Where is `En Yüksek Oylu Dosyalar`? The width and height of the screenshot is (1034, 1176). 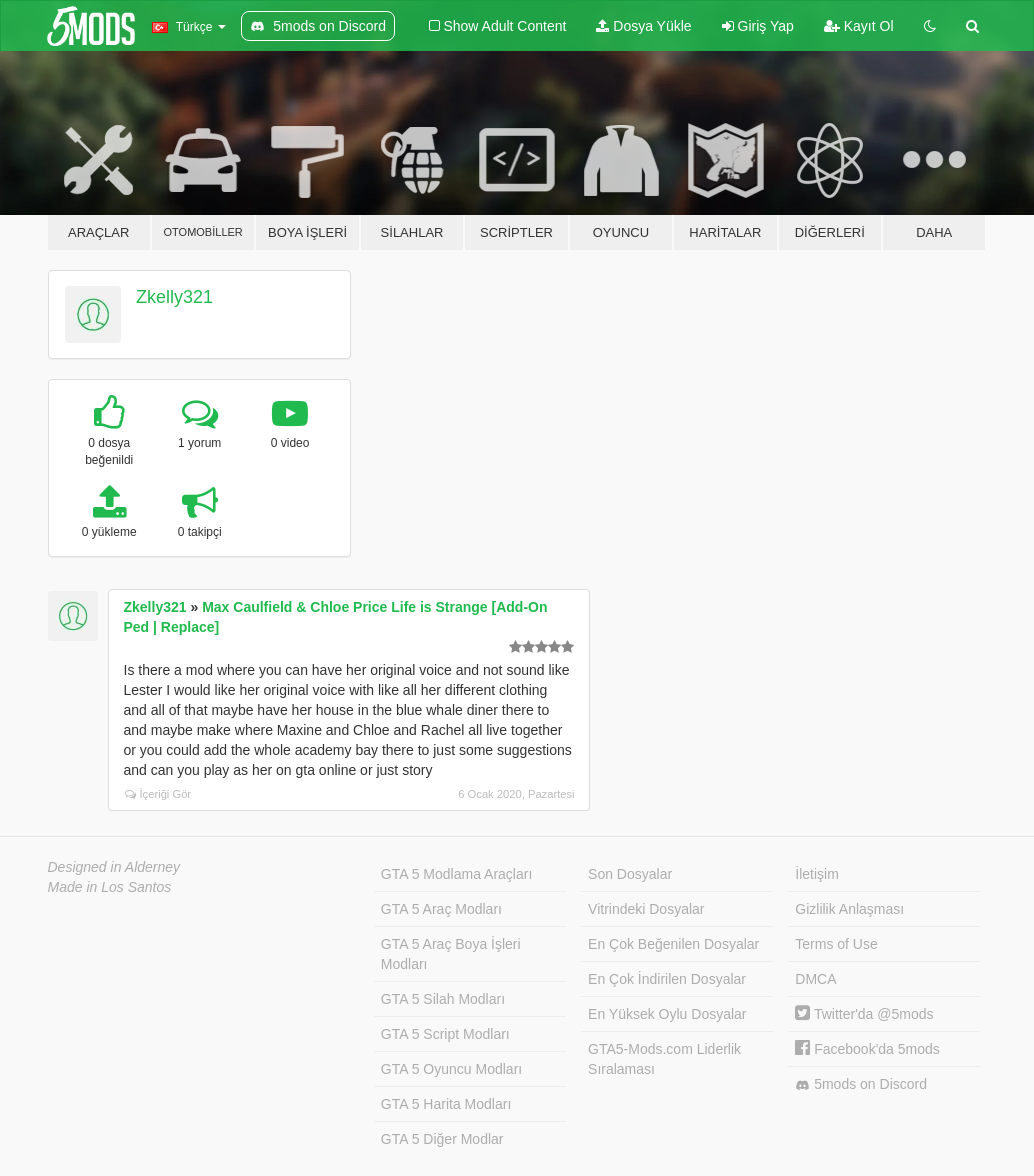
En Yüksek Oylu Dosyalar is located at coordinates (667, 1014).